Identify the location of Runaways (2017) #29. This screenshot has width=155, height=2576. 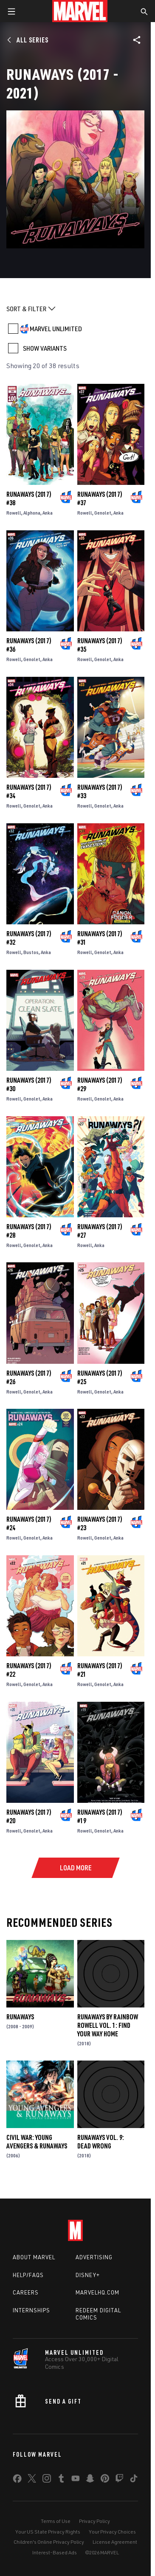
(99, 1084).